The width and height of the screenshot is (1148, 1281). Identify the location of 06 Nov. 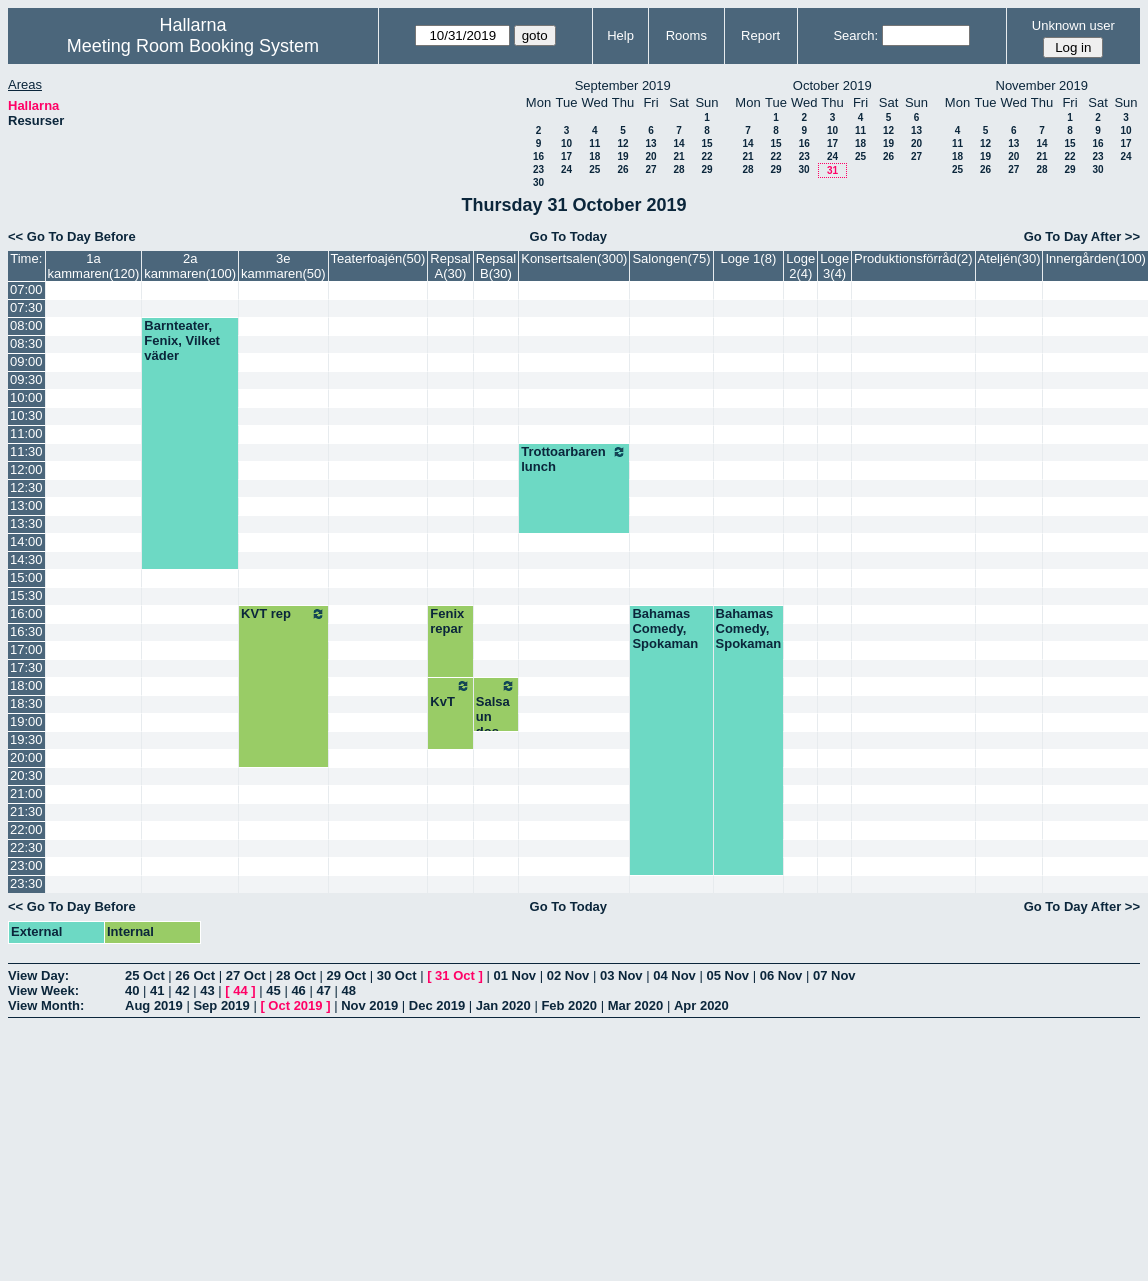
(781, 975).